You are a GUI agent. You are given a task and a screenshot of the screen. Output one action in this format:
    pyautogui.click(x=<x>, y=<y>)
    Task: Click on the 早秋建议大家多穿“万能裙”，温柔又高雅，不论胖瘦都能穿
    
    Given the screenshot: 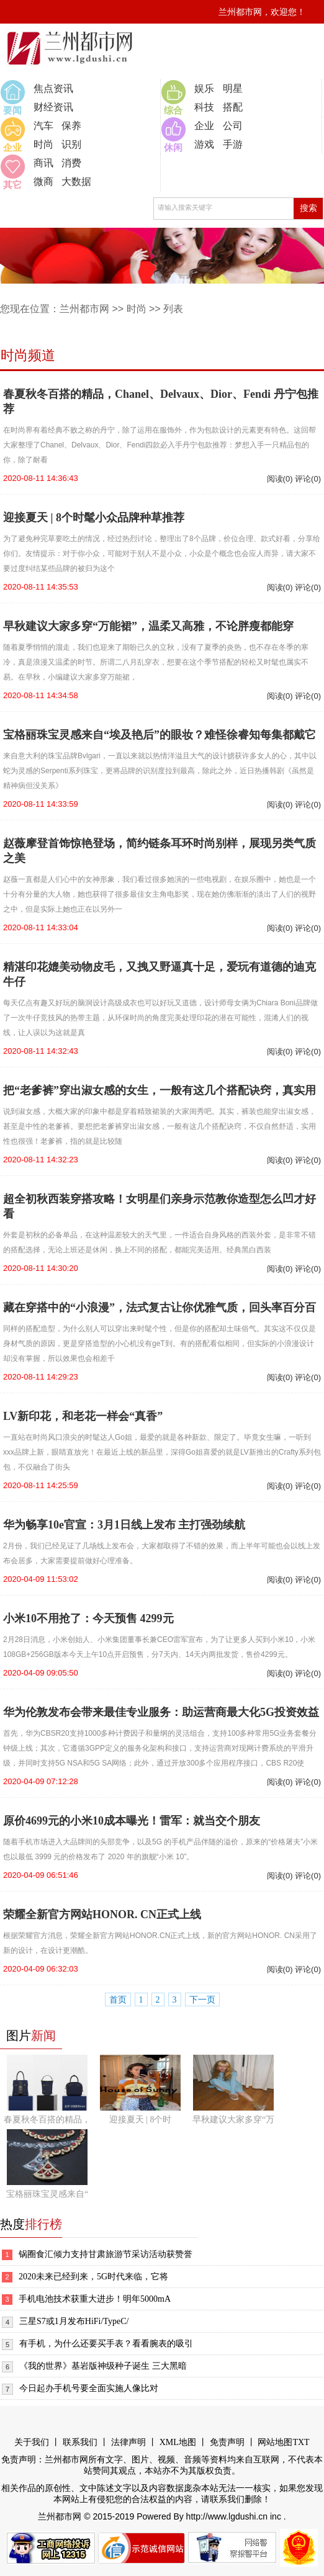 What is the action you would take?
    pyautogui.click(x=148, y=626)
    